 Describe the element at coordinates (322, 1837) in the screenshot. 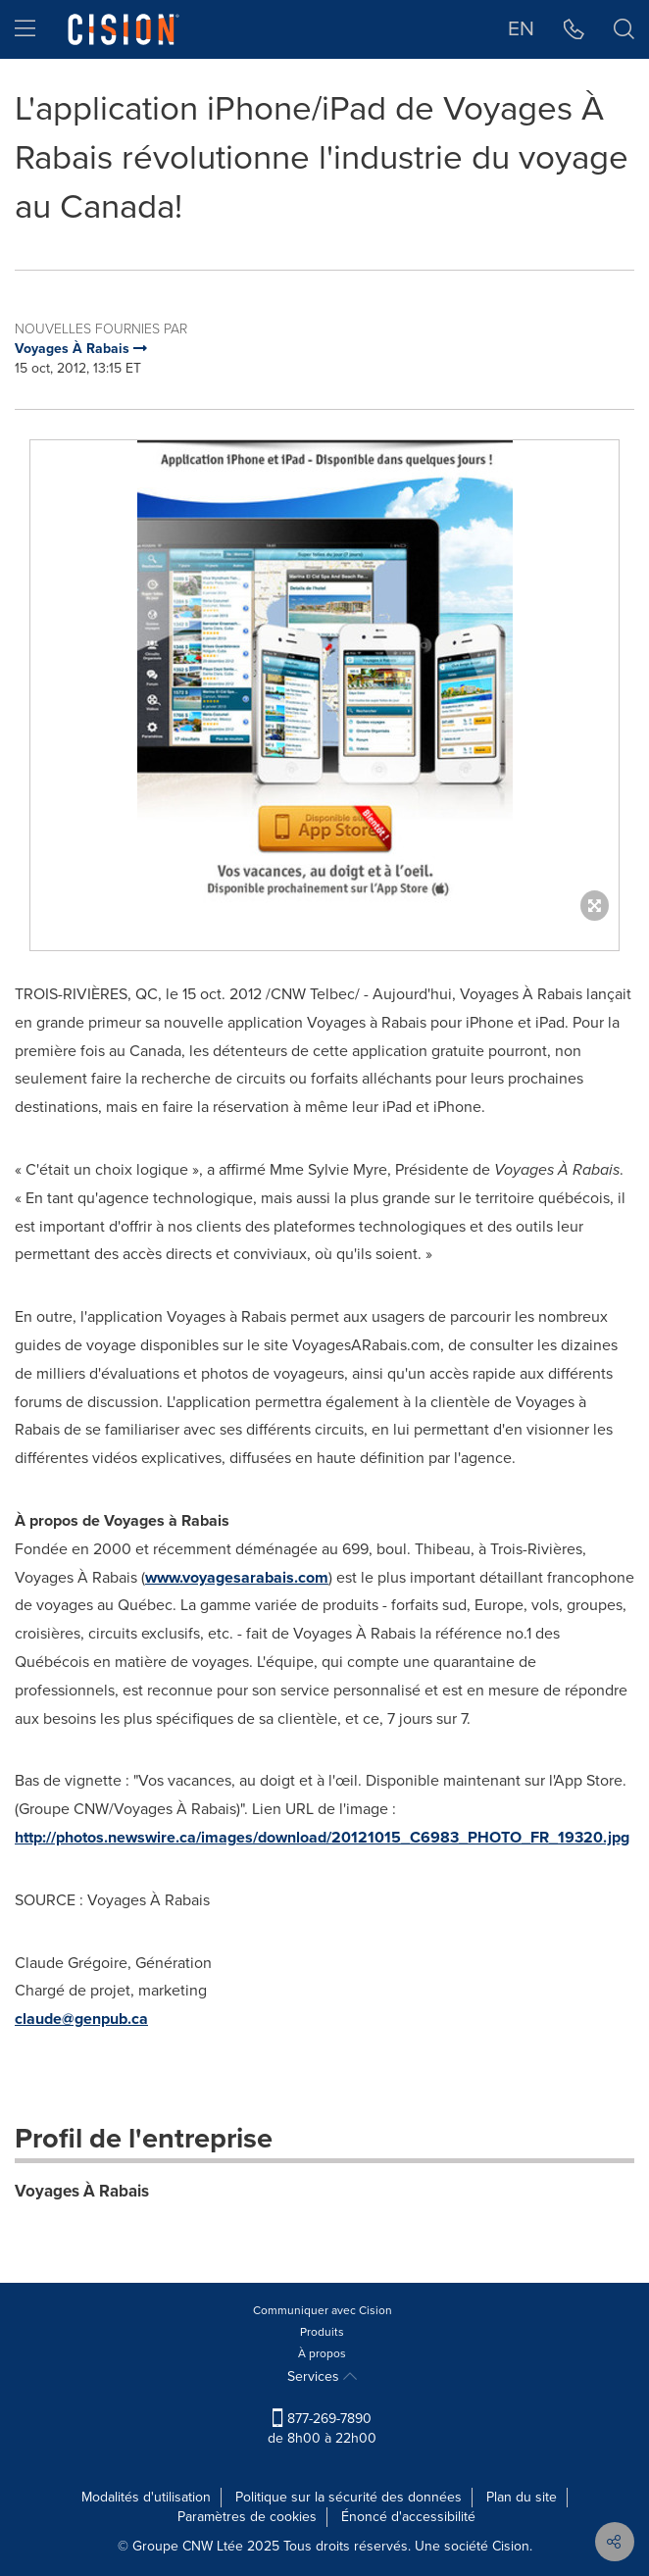

I see `http://photos.newswire.ca/images/download/20121015_C6983_PHOTO_FR_19320.jpg` at that location.